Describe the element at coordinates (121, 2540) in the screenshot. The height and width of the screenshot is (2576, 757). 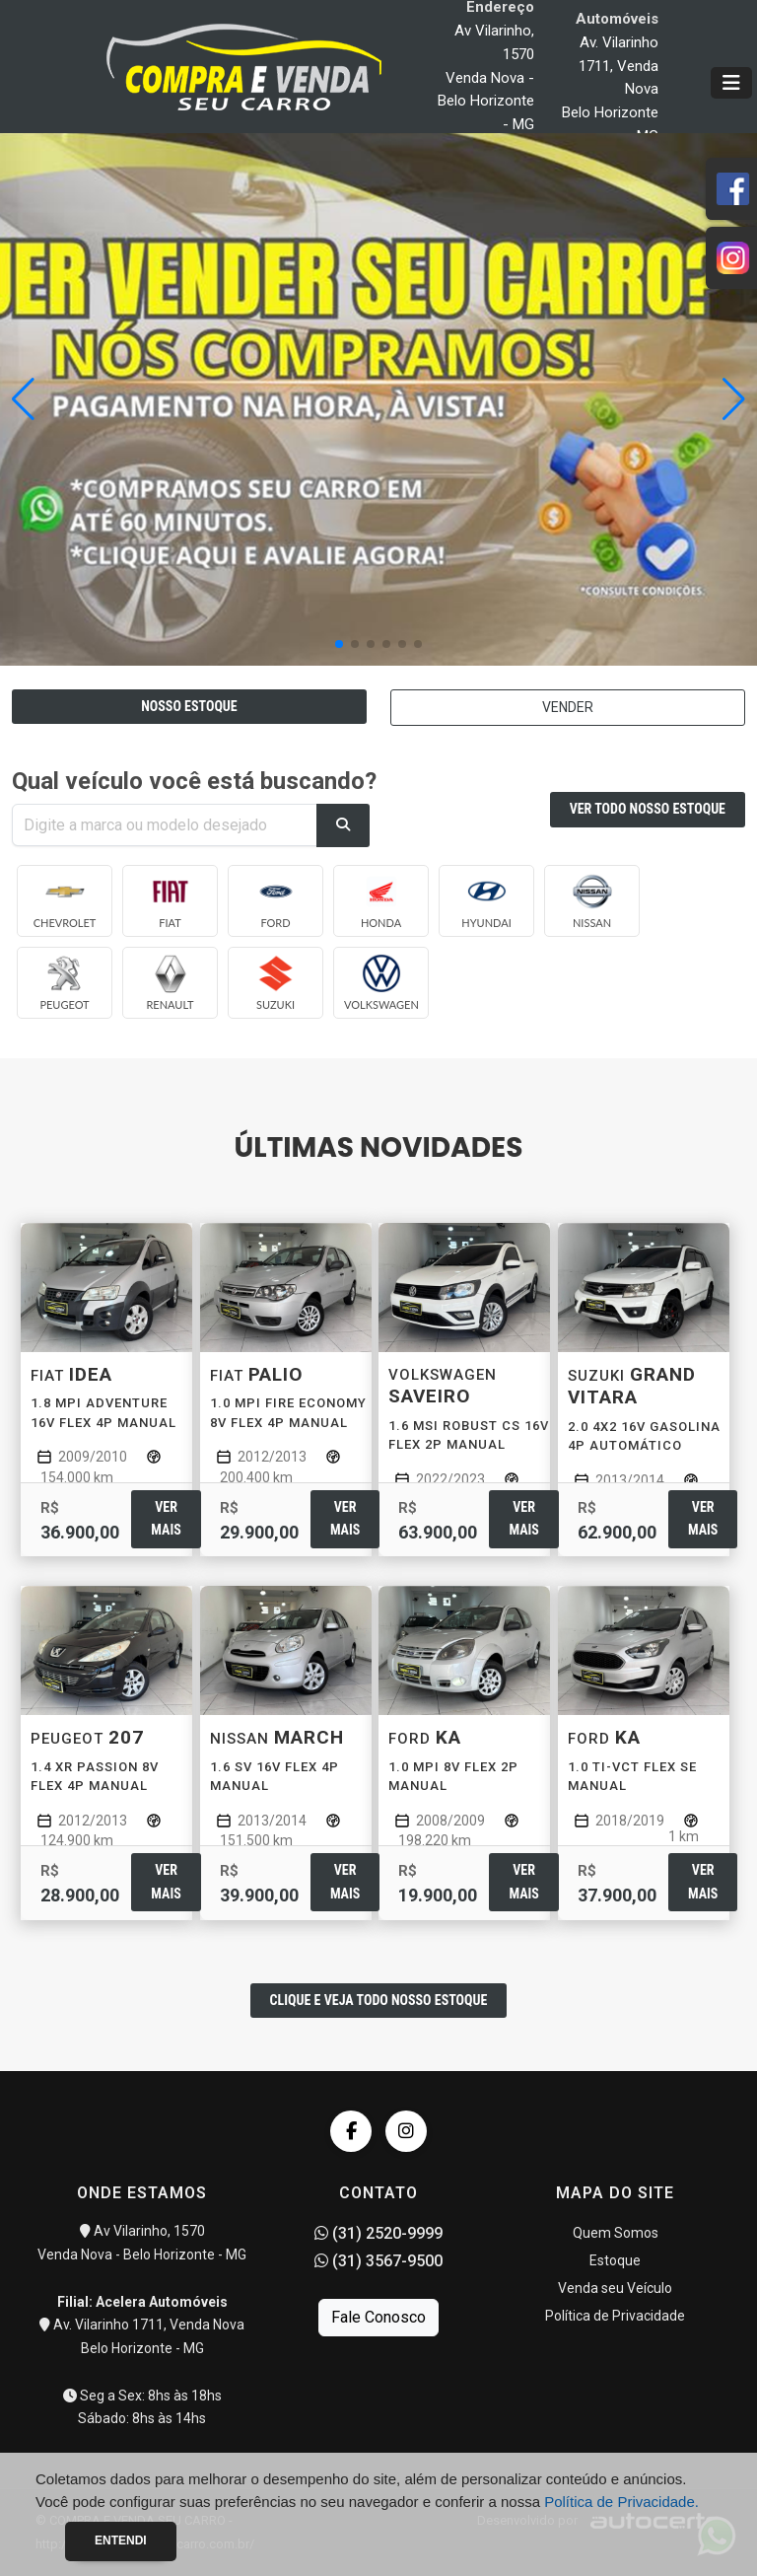
I see `Entendi` at that location.